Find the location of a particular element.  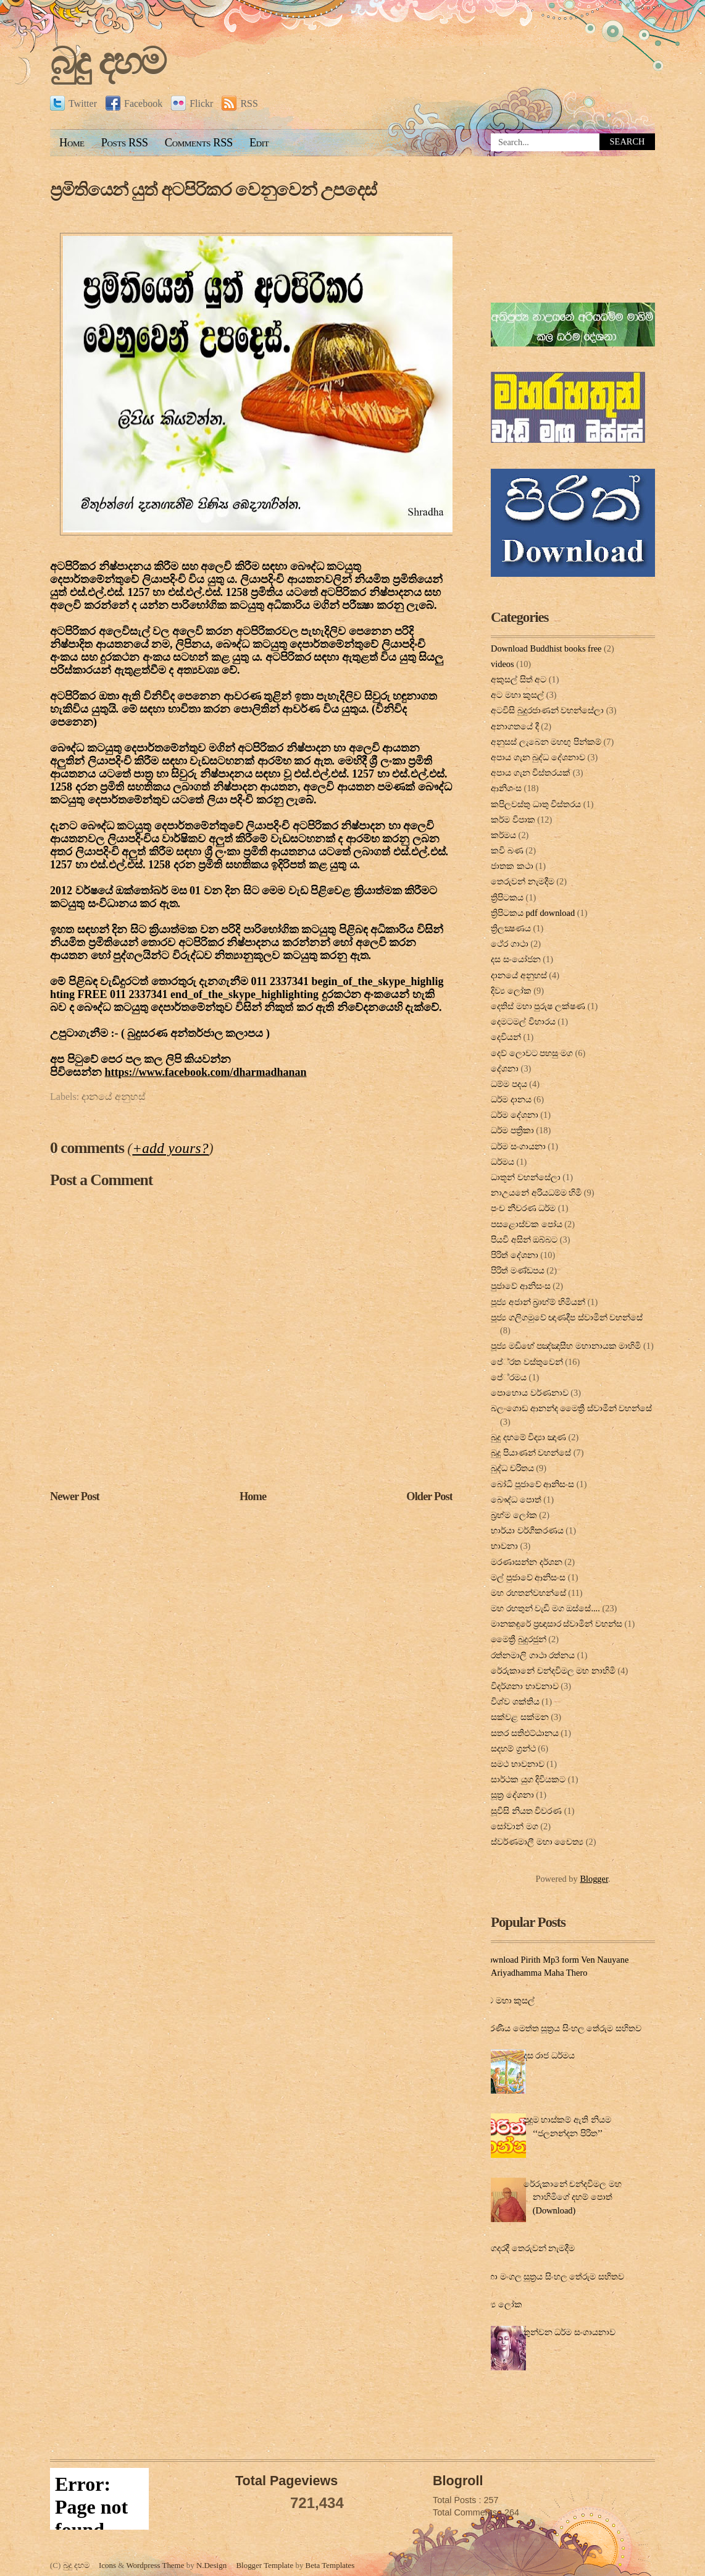

ධර්ම දානය is located at coordinates (511, 1099).